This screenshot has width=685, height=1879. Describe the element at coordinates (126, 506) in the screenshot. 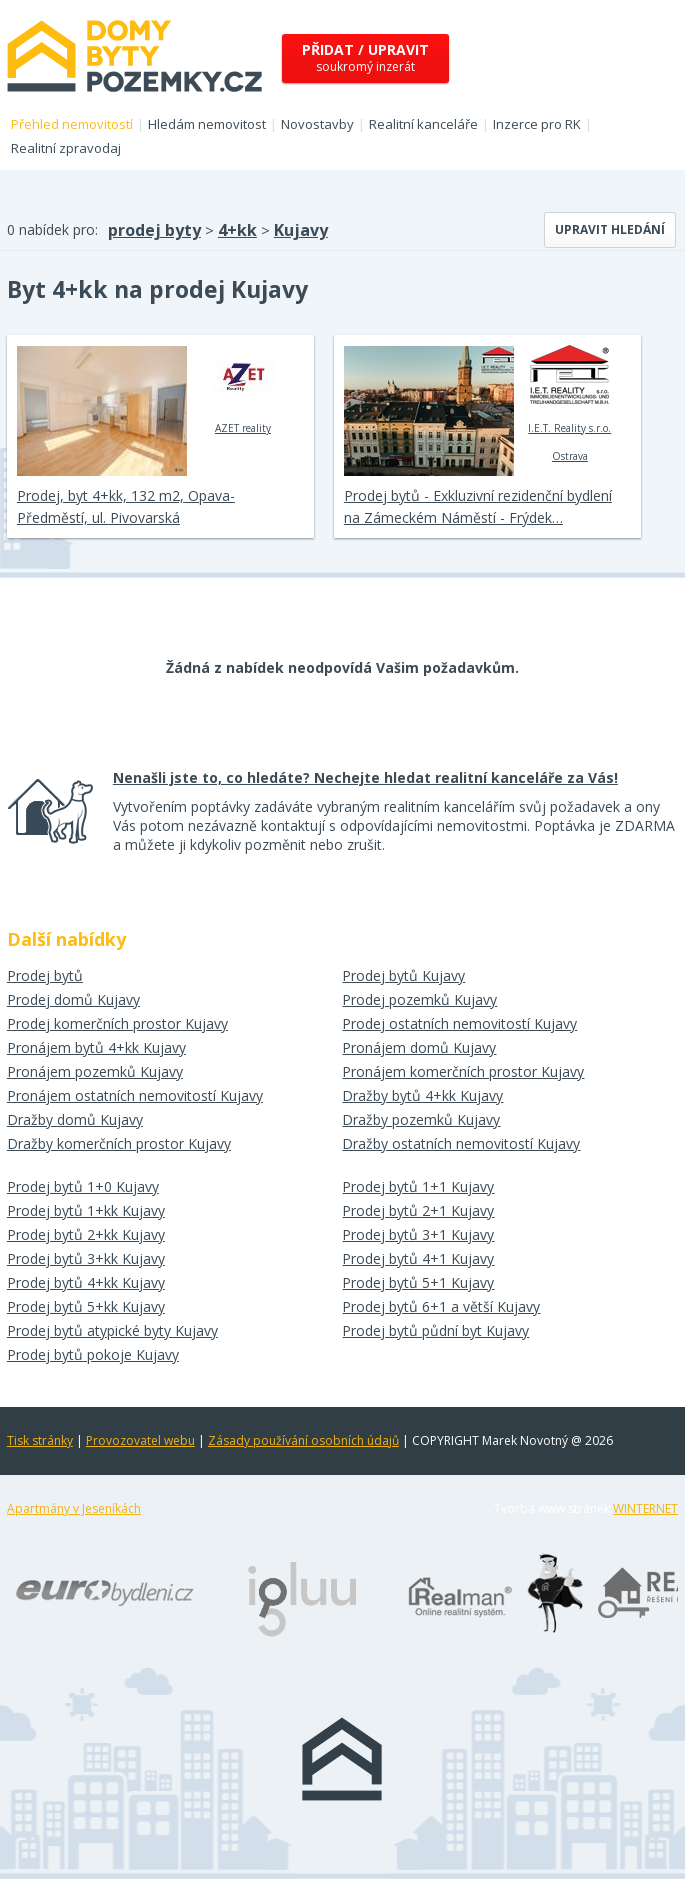

I see `Prodej, byt 4+kk, 132 m2, Opava-Předměstí, ul. Pivovarská` at that location.